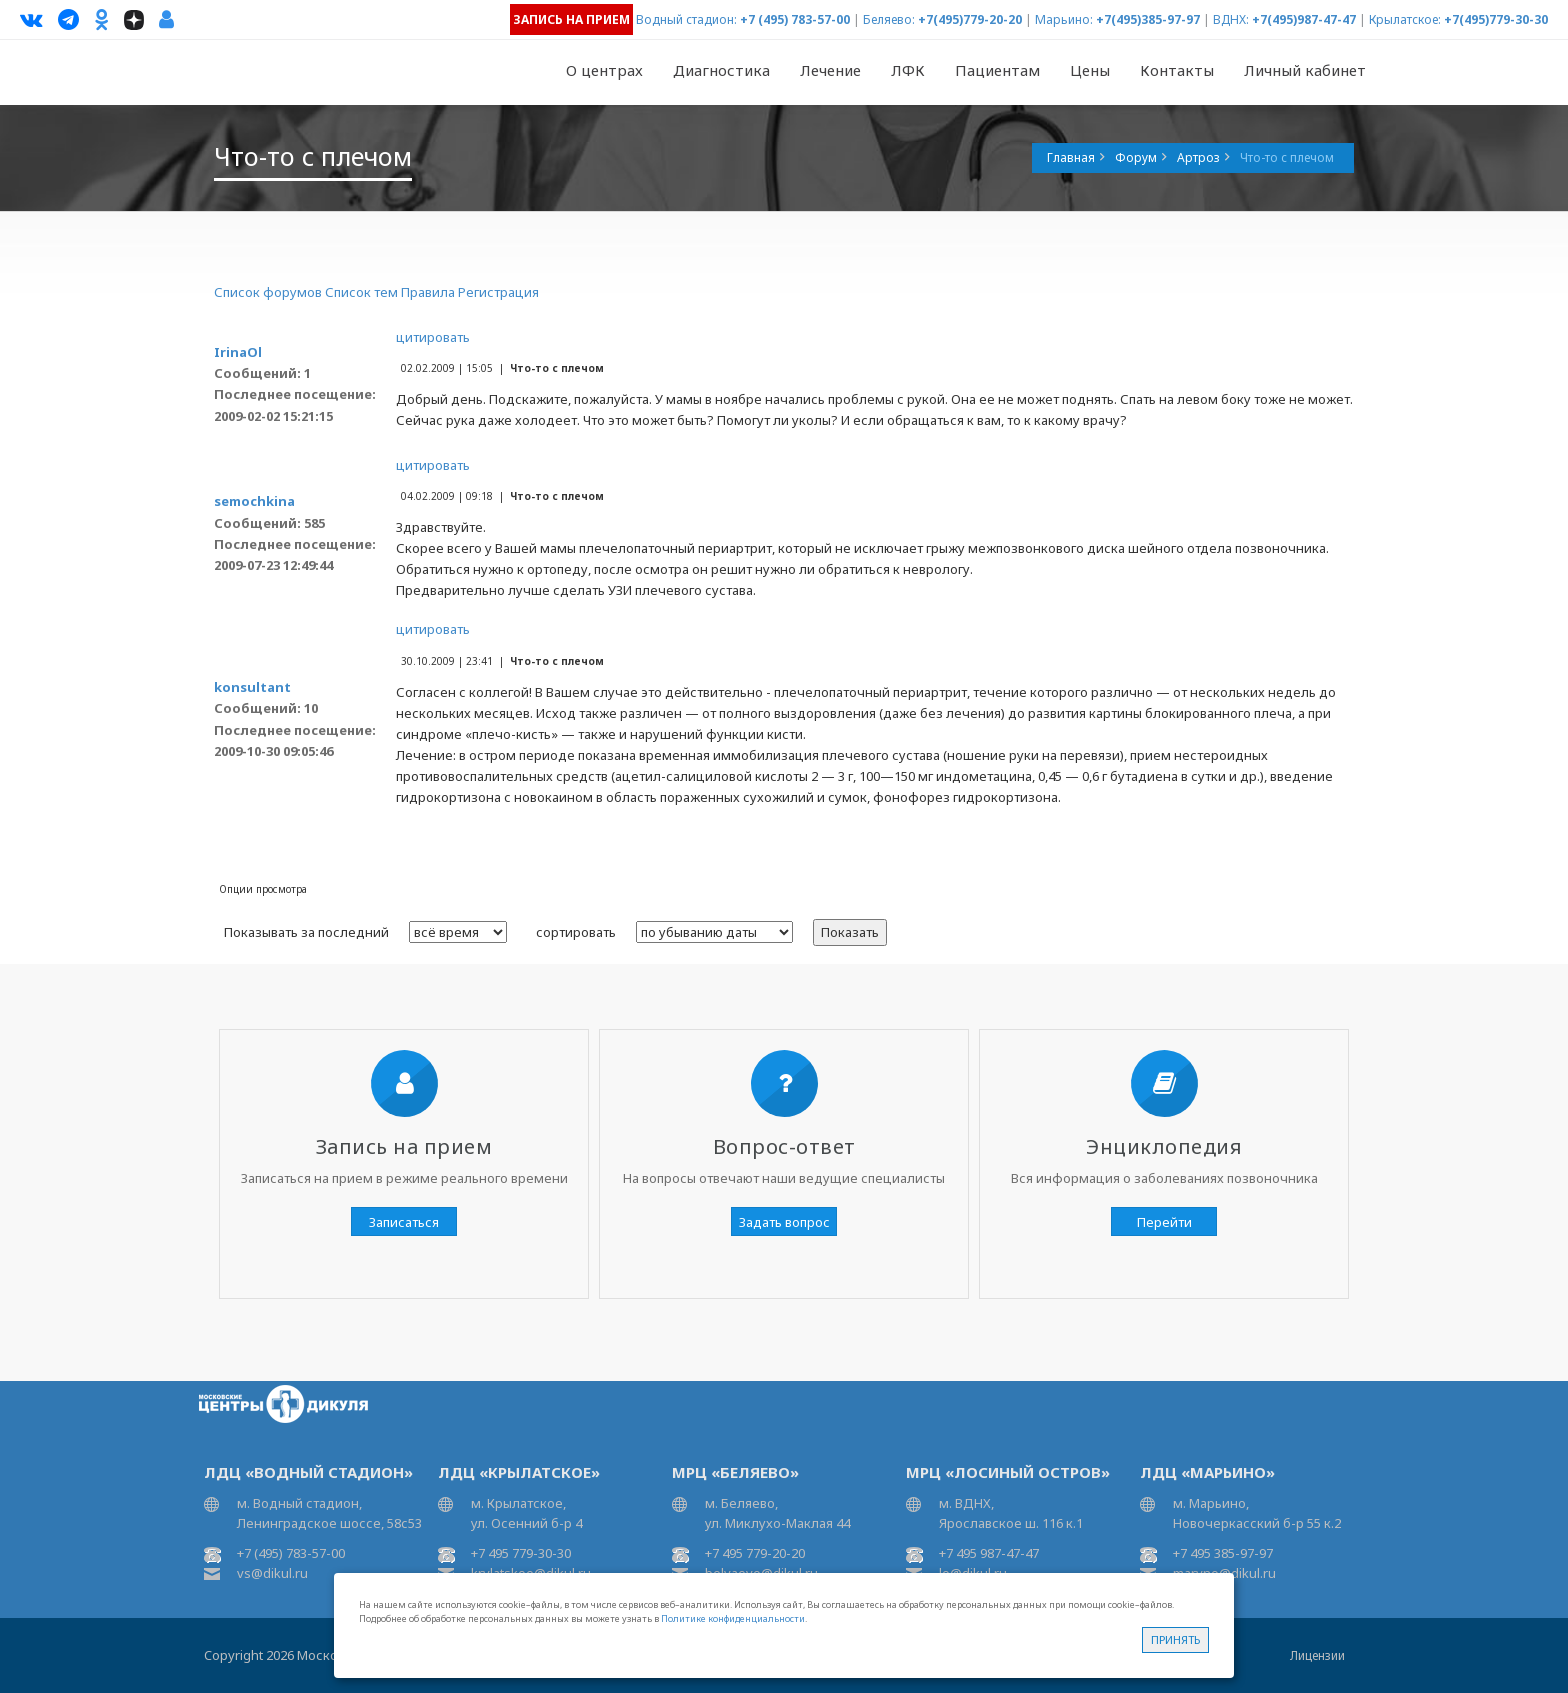 This screenshot has height=1693, width=1568. Describe the element at coordinates (1175, 1639) in the screenshot. I see `Принять` at that location.